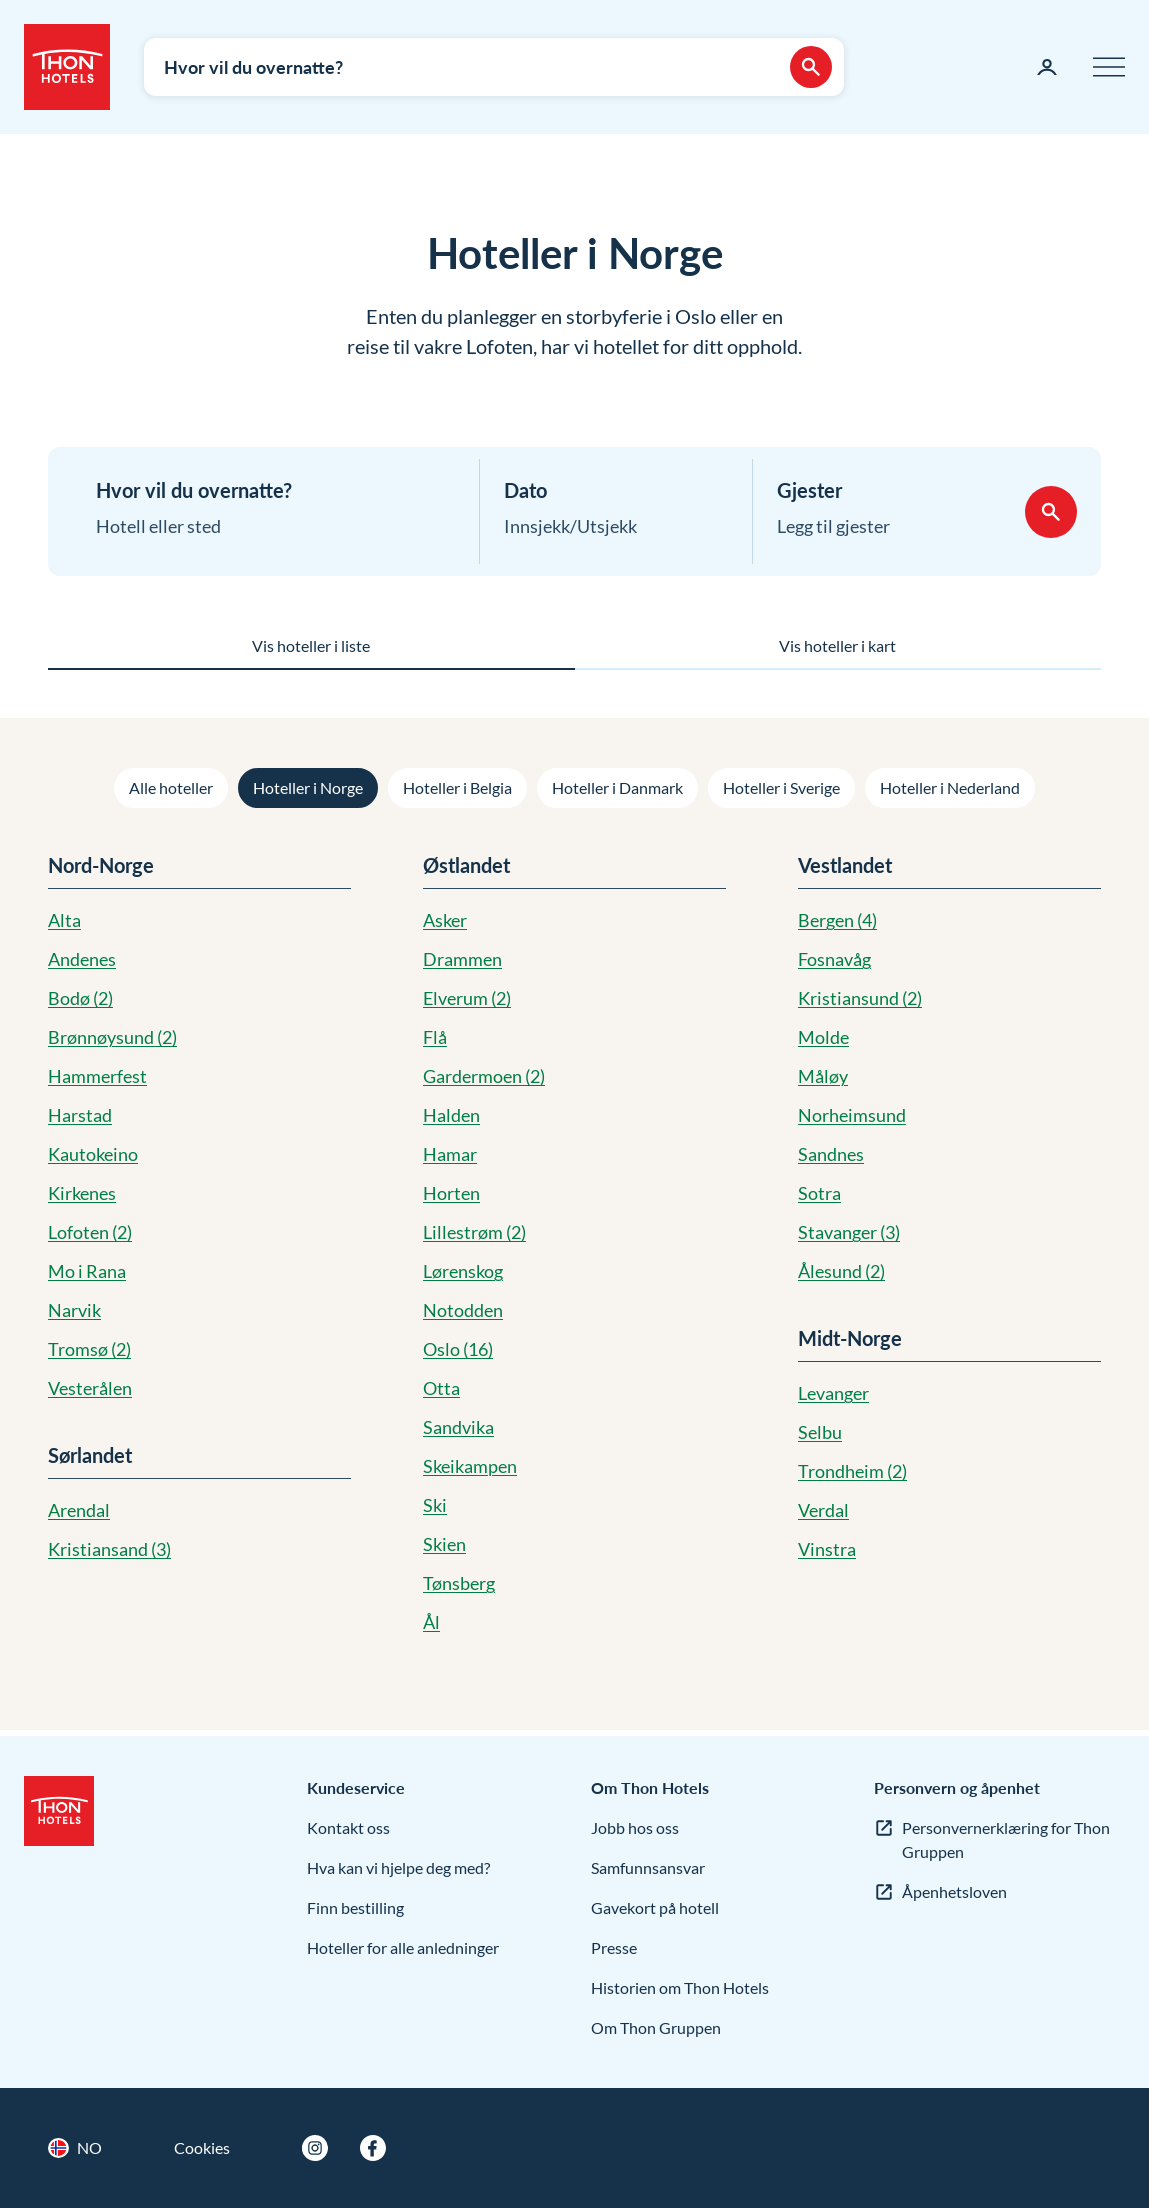 The image size is (1149, 2208). I want to click on [Min side], so click(1047, 67).